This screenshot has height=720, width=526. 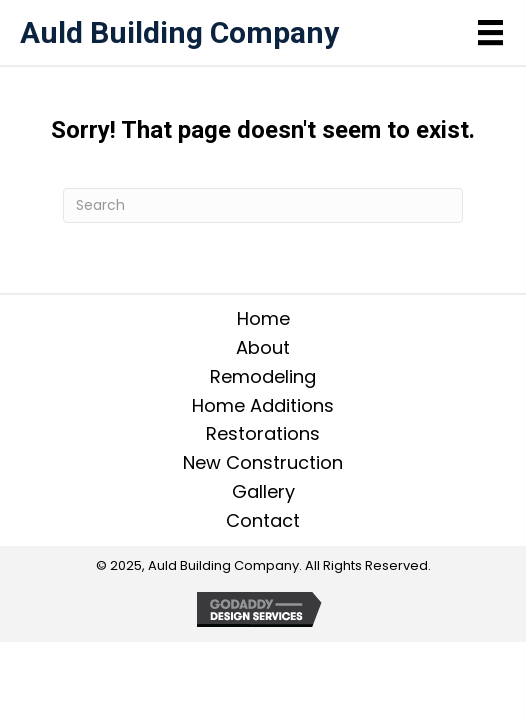 I want to click on [Search], so click(x=263, y=205).